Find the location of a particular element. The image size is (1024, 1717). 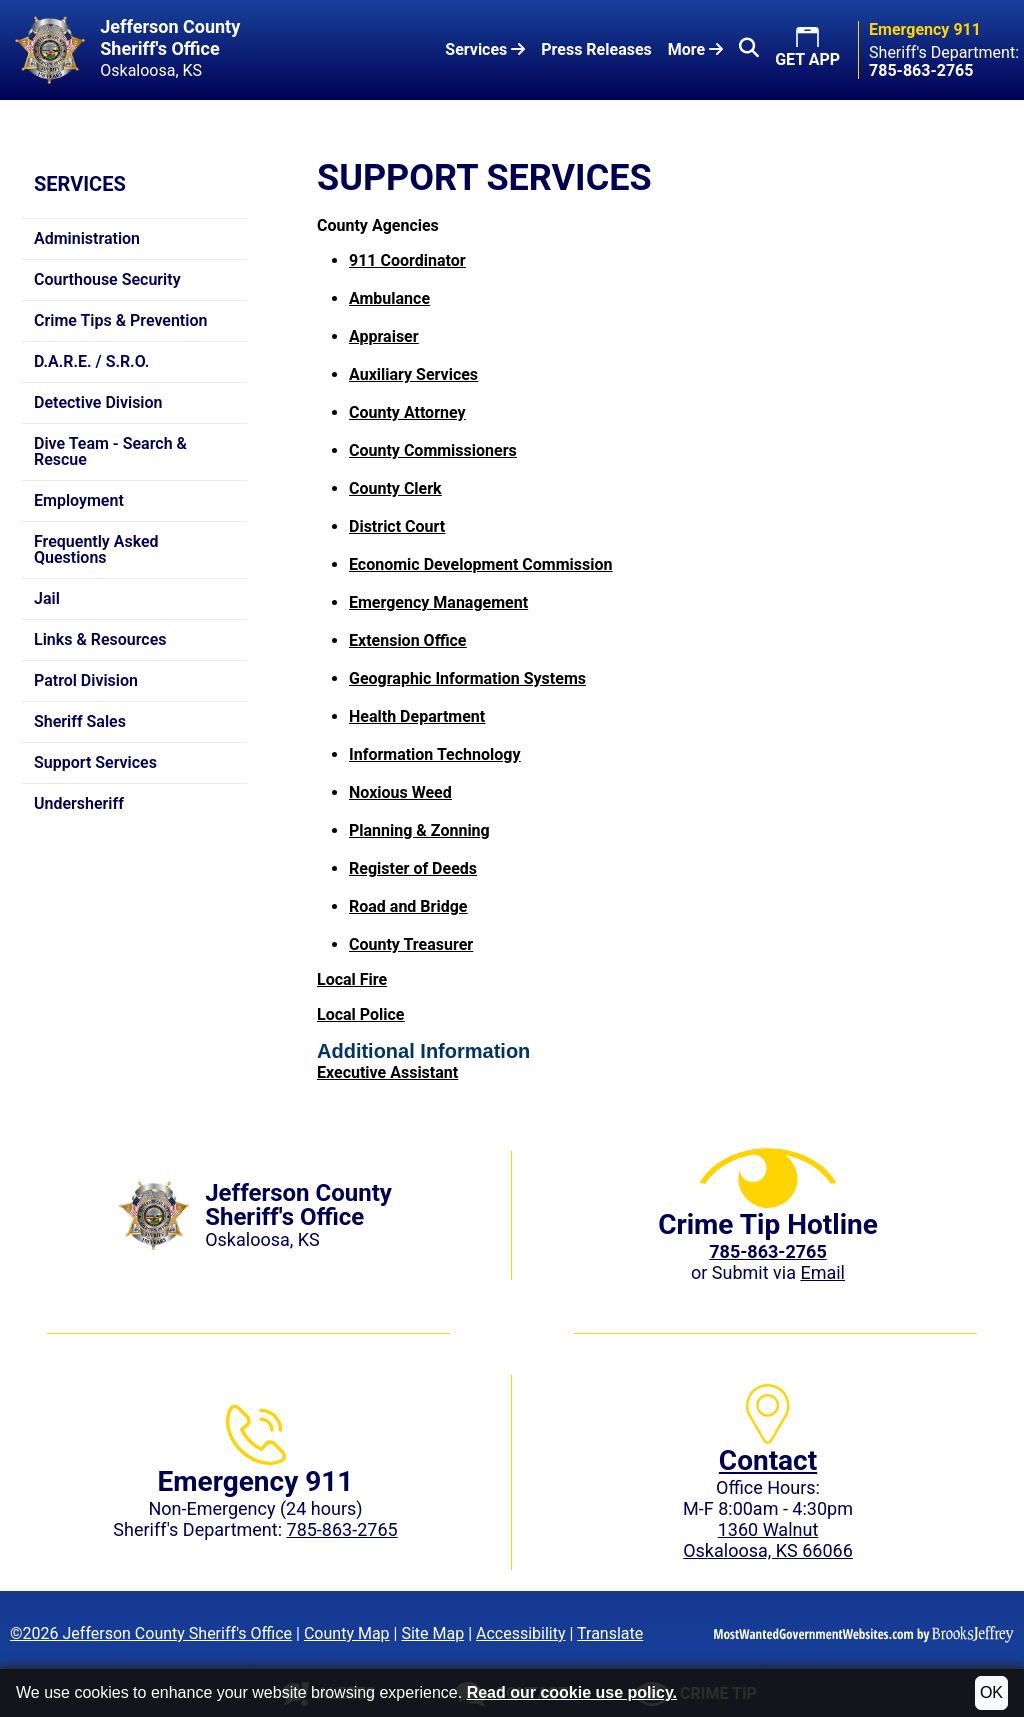

Local Police is located at coordinates (360, 1014).